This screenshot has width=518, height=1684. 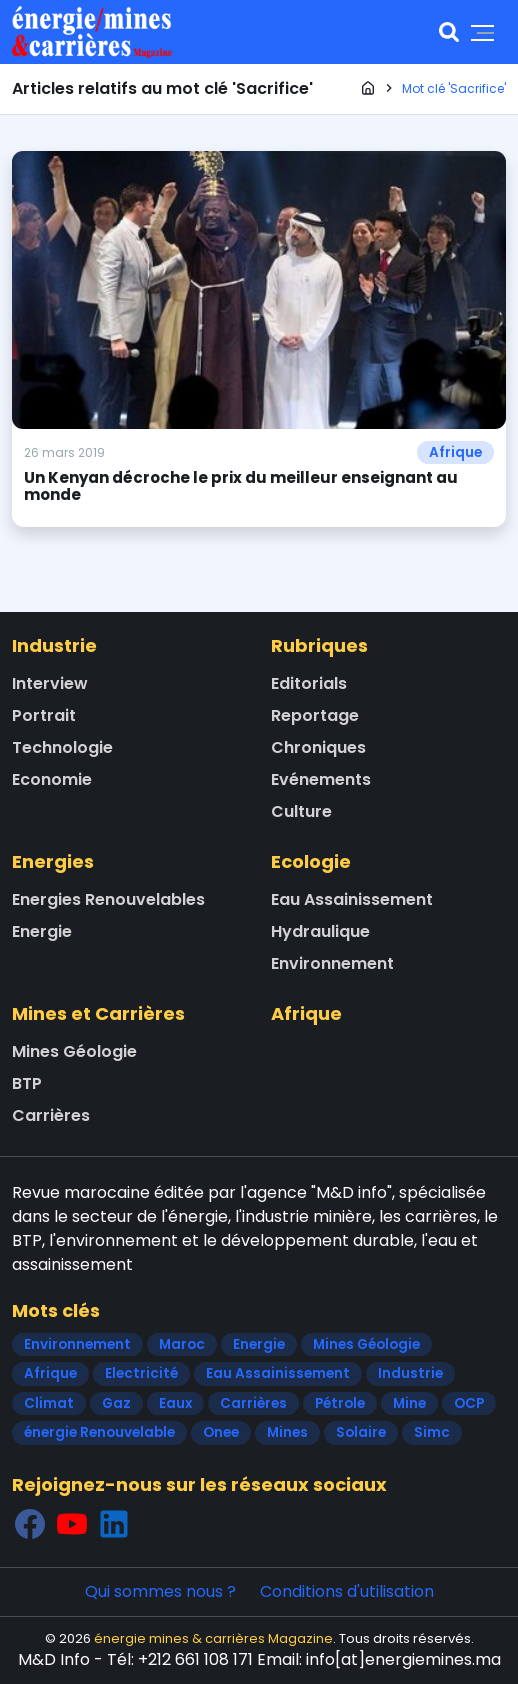 I want to click on Mines Géologie, so click(x=74, y=1051).